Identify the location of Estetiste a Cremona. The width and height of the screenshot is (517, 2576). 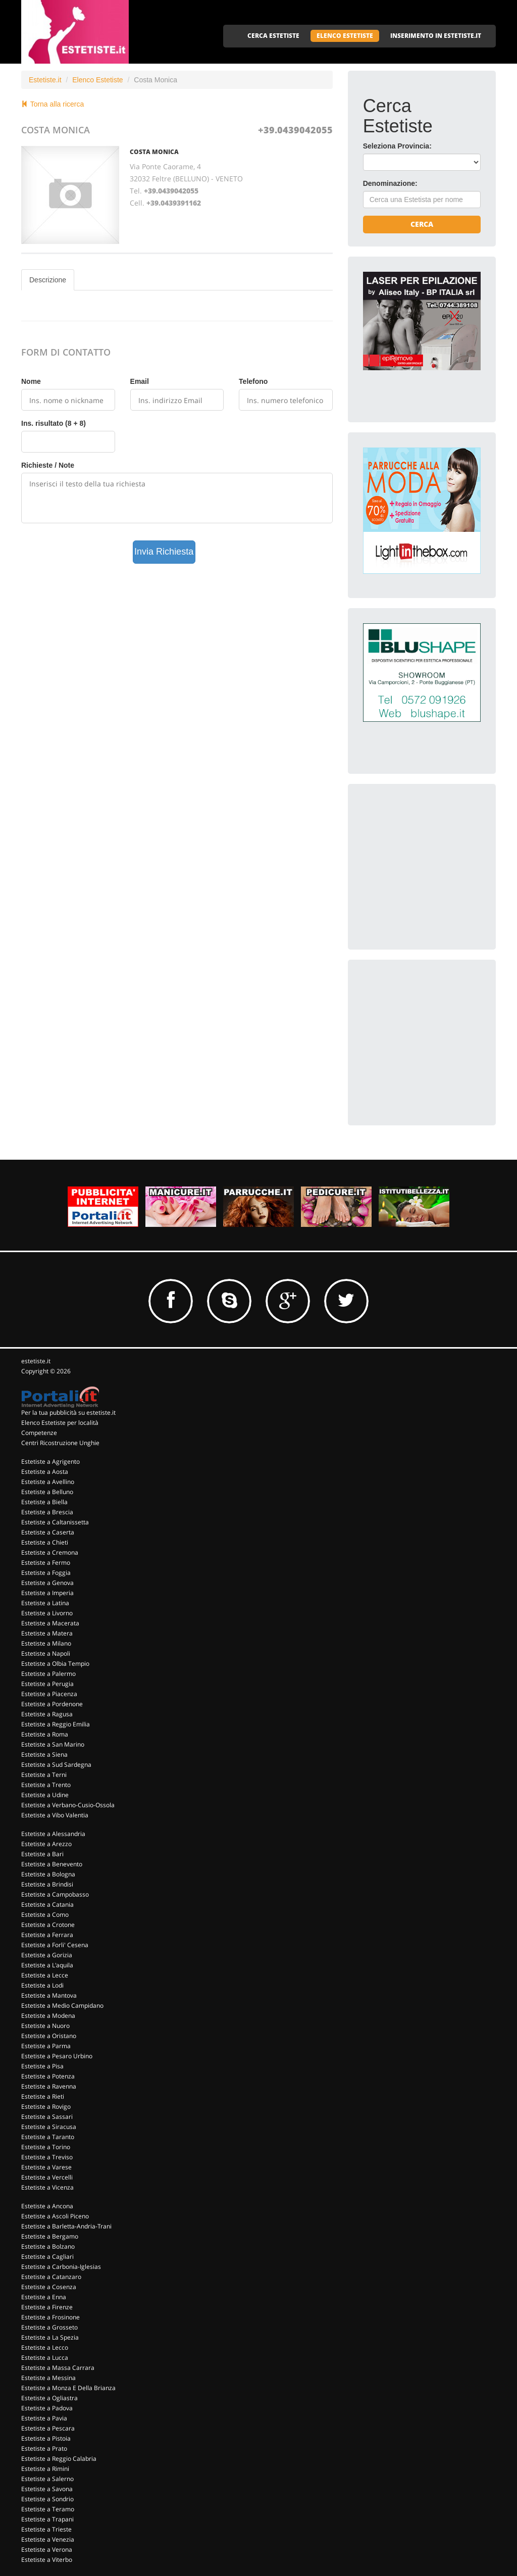
(49, 1552).